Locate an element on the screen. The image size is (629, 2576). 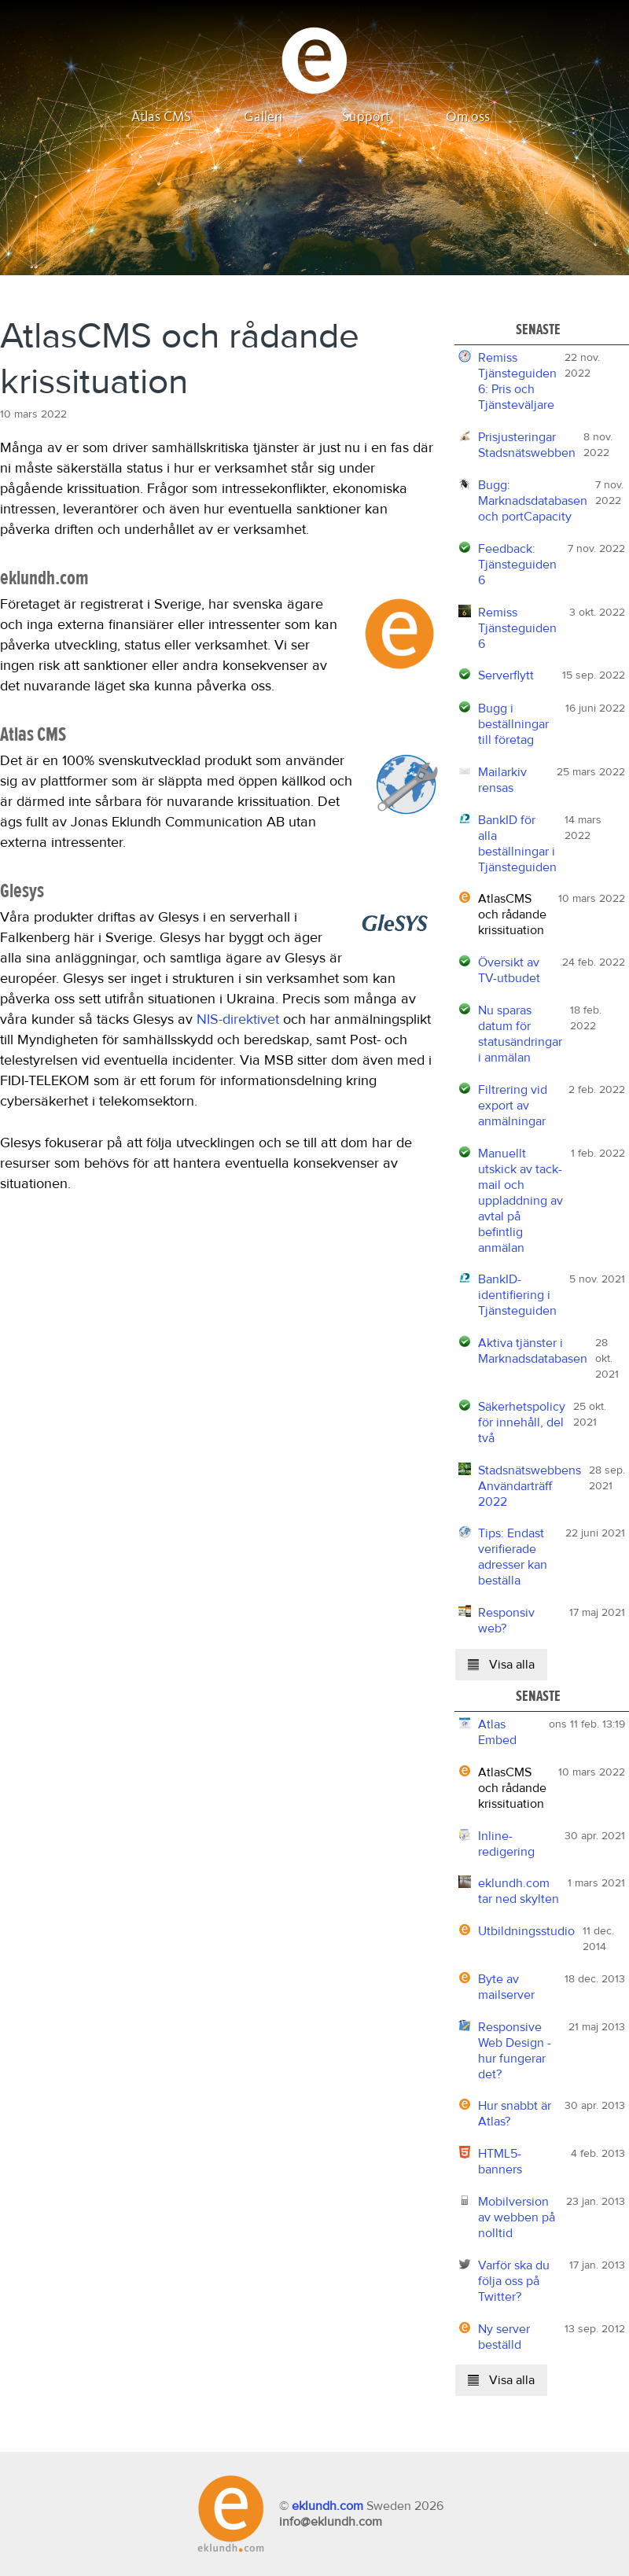
Bugg: Marknadsdatabasen och portCapacity is located at coordinates (532, 501).